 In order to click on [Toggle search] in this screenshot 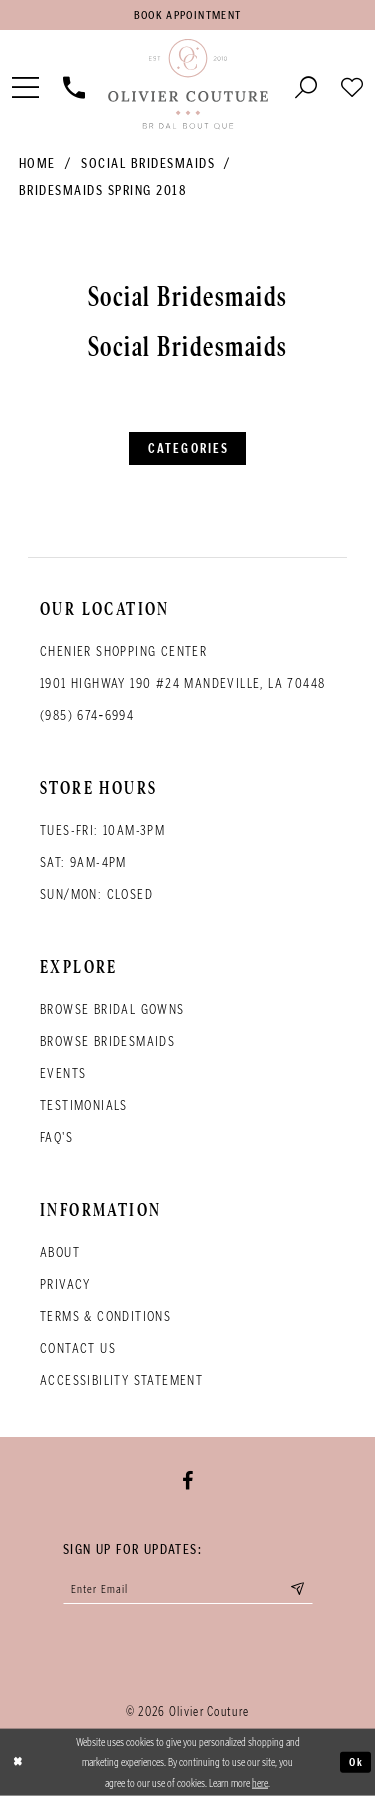, I will do `click(306, 85)`.